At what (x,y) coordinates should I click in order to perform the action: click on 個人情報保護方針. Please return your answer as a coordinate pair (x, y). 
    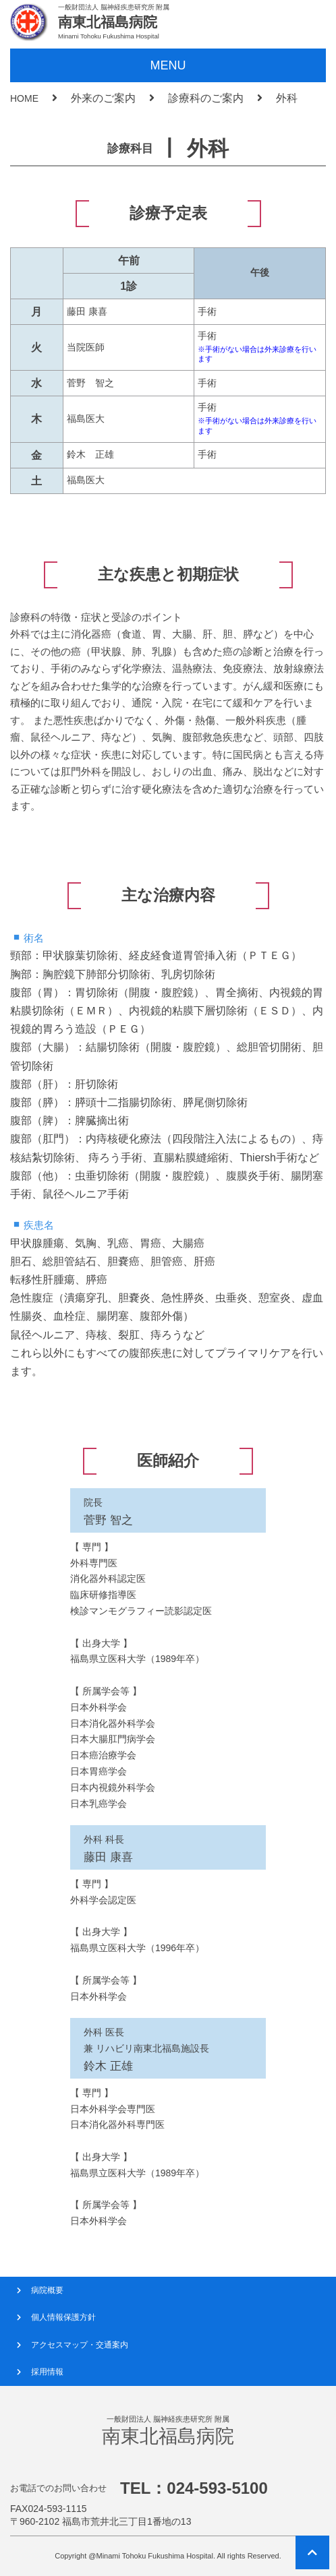
    Looking at the image, I should click on (63, 2317).